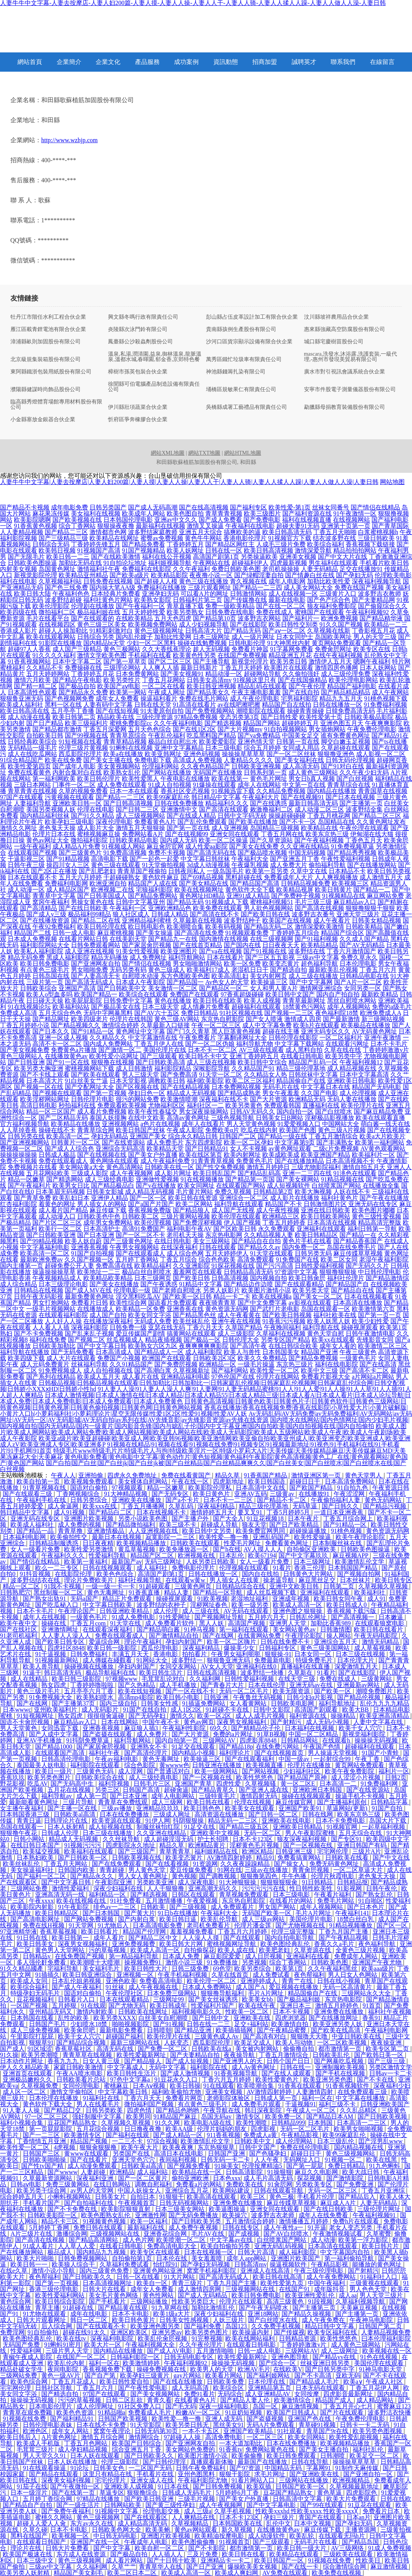 The width and height of the screenshot is (412, 2576). I want to click on 精品国产视频, so click(89, 2141).